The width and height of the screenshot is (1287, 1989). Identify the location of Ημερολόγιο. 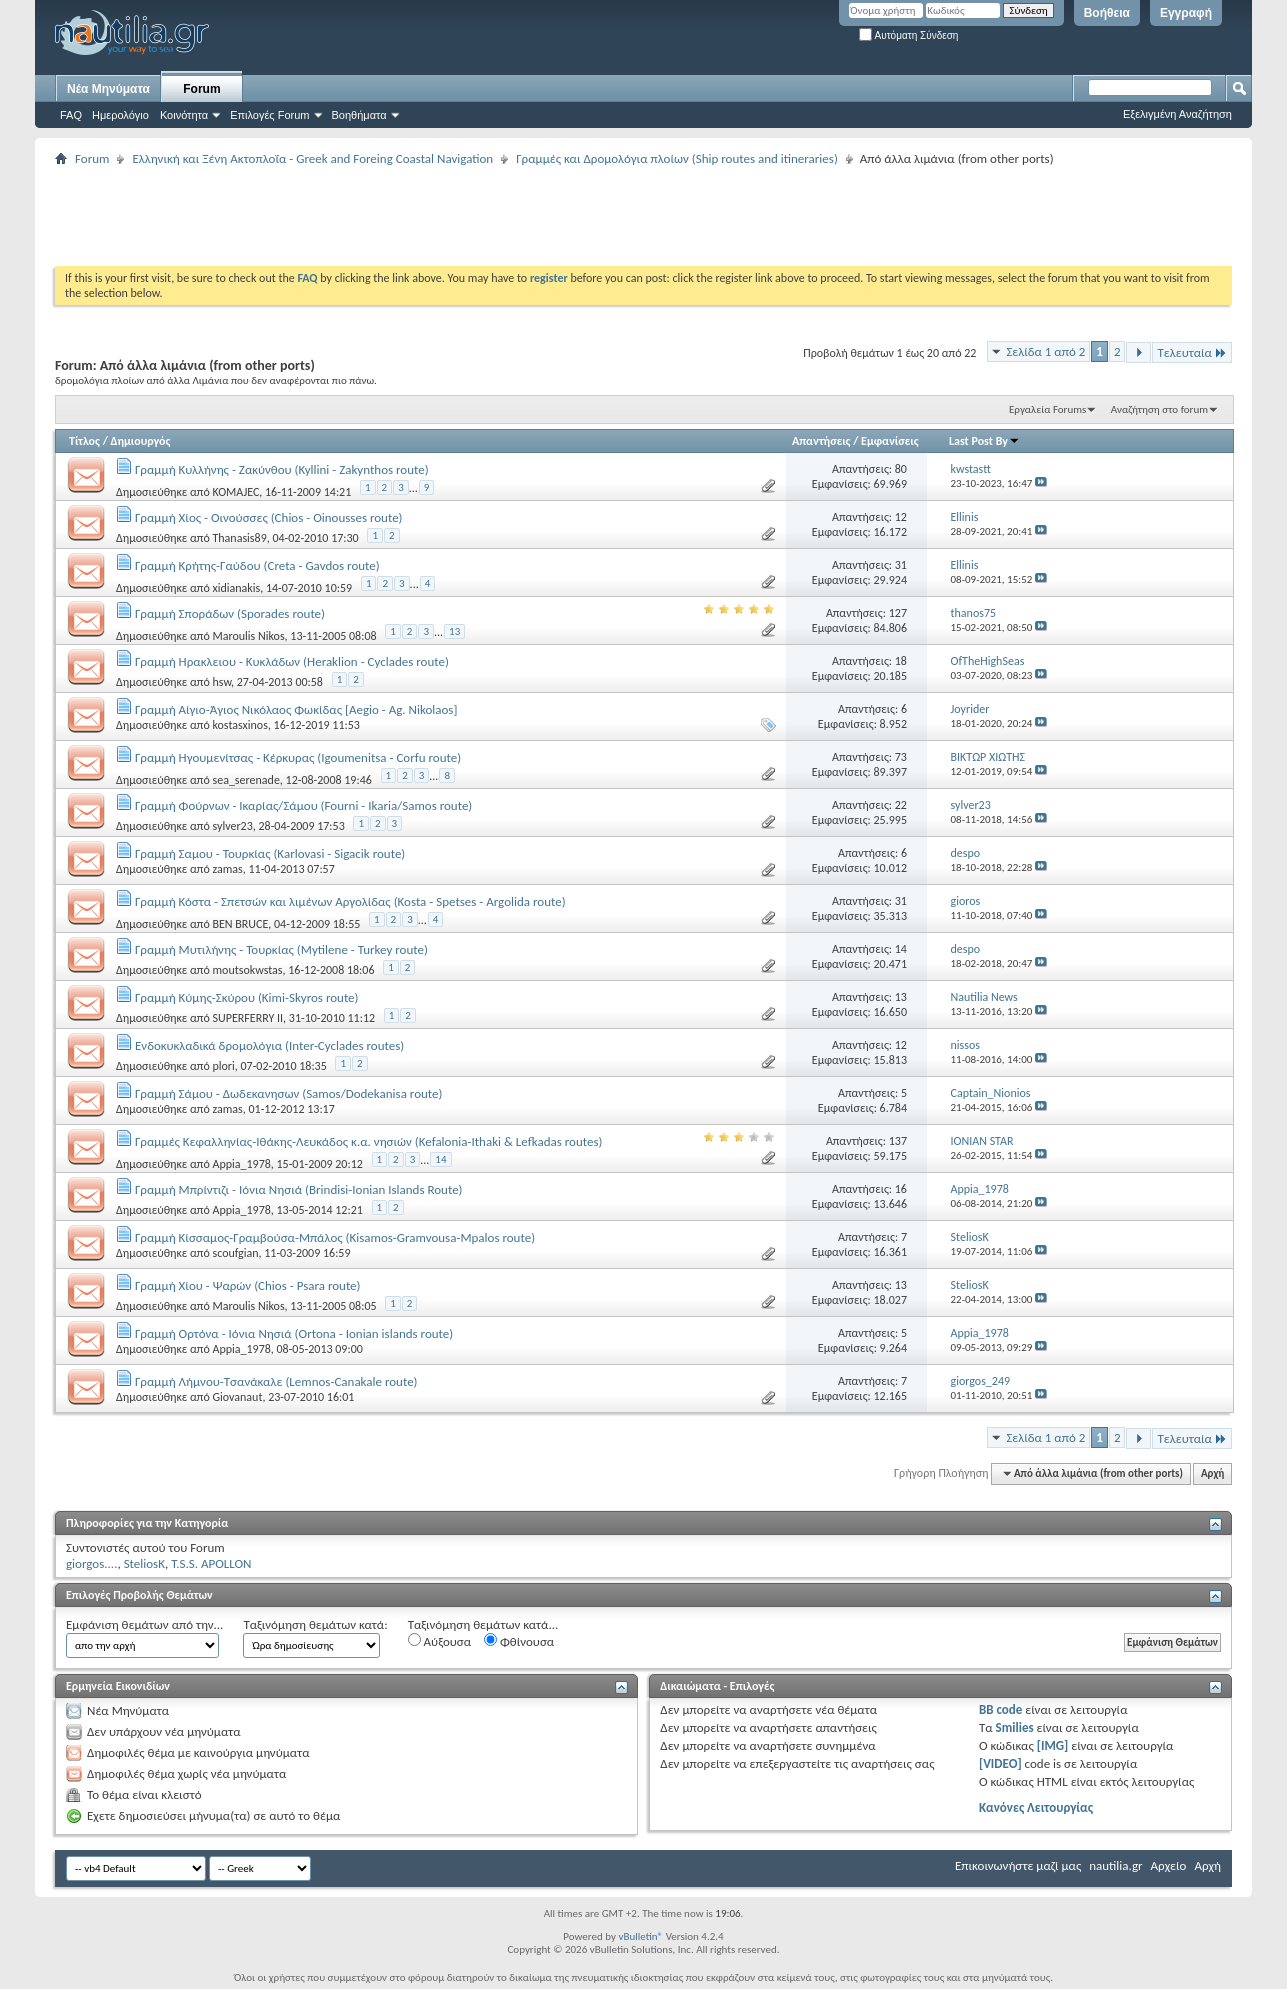
(120, 115).